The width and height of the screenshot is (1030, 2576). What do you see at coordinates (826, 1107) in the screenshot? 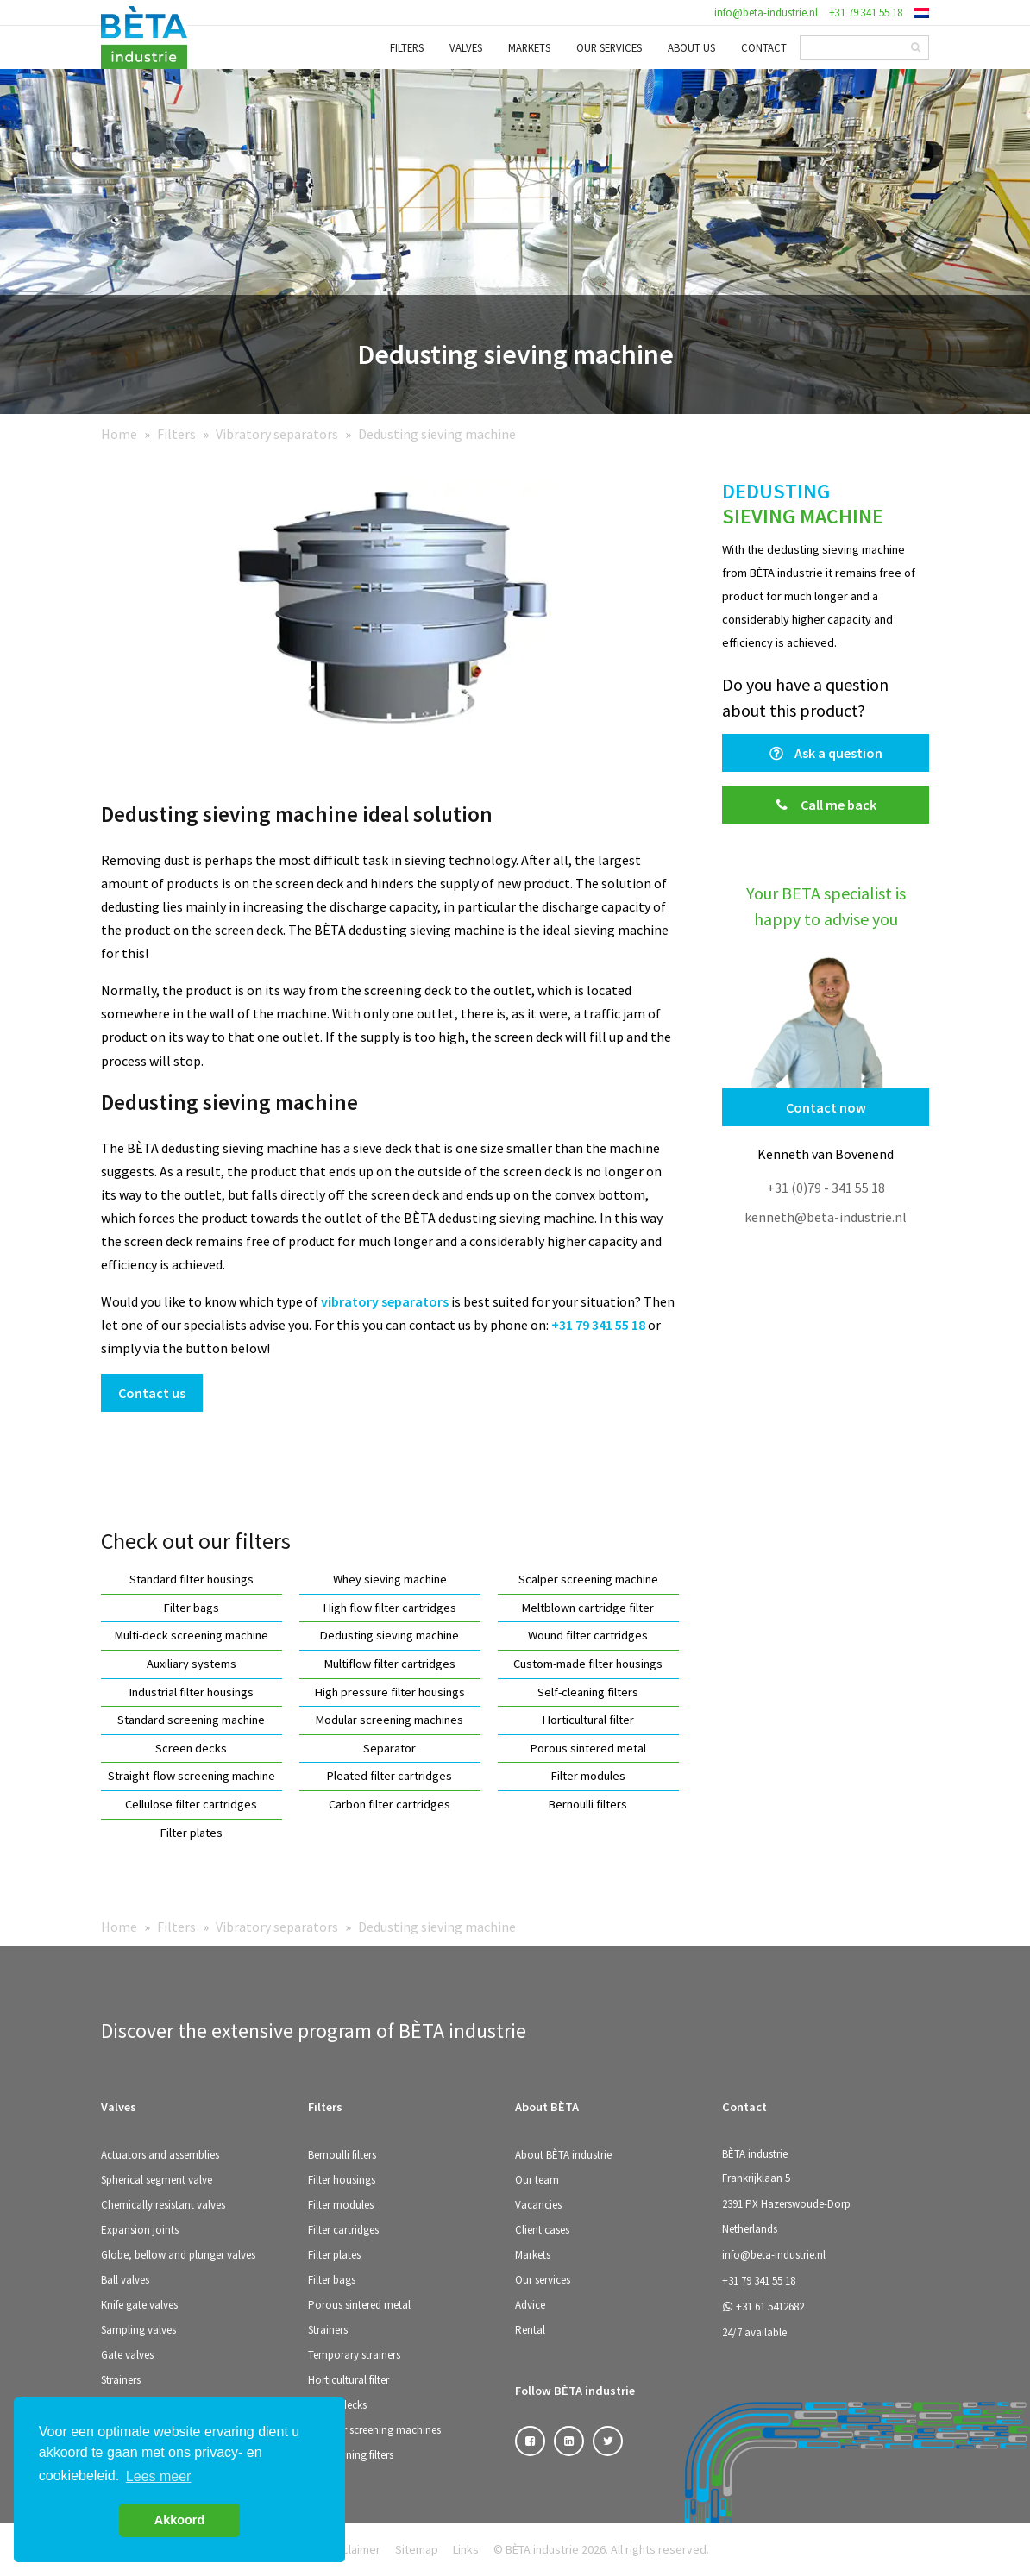
I see `Contact now` at bounding box center [826, 1107].